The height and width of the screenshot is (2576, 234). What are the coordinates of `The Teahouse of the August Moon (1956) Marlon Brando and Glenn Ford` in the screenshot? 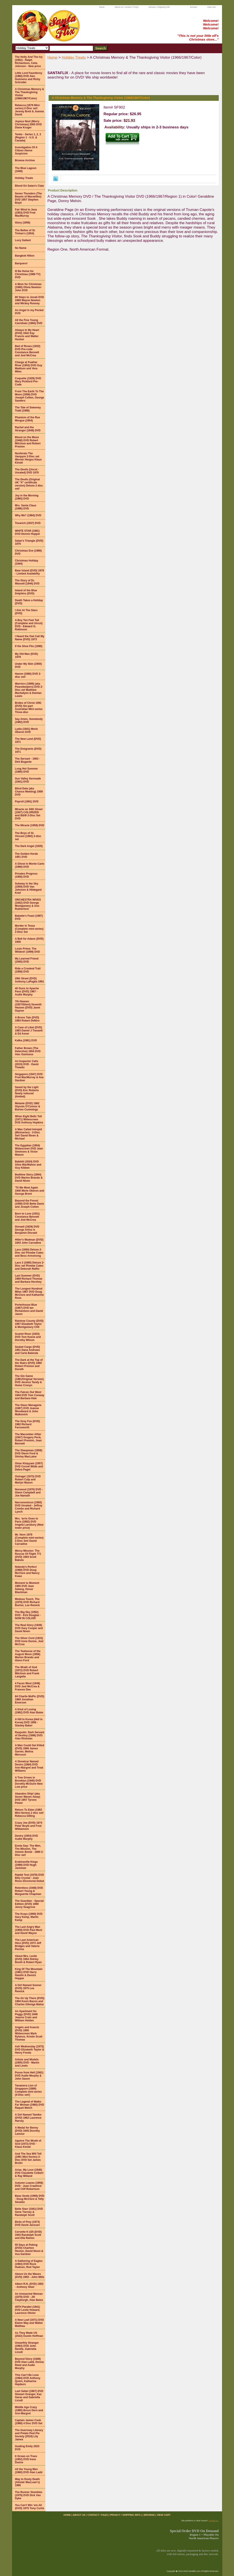 It's located at (28, 1656).